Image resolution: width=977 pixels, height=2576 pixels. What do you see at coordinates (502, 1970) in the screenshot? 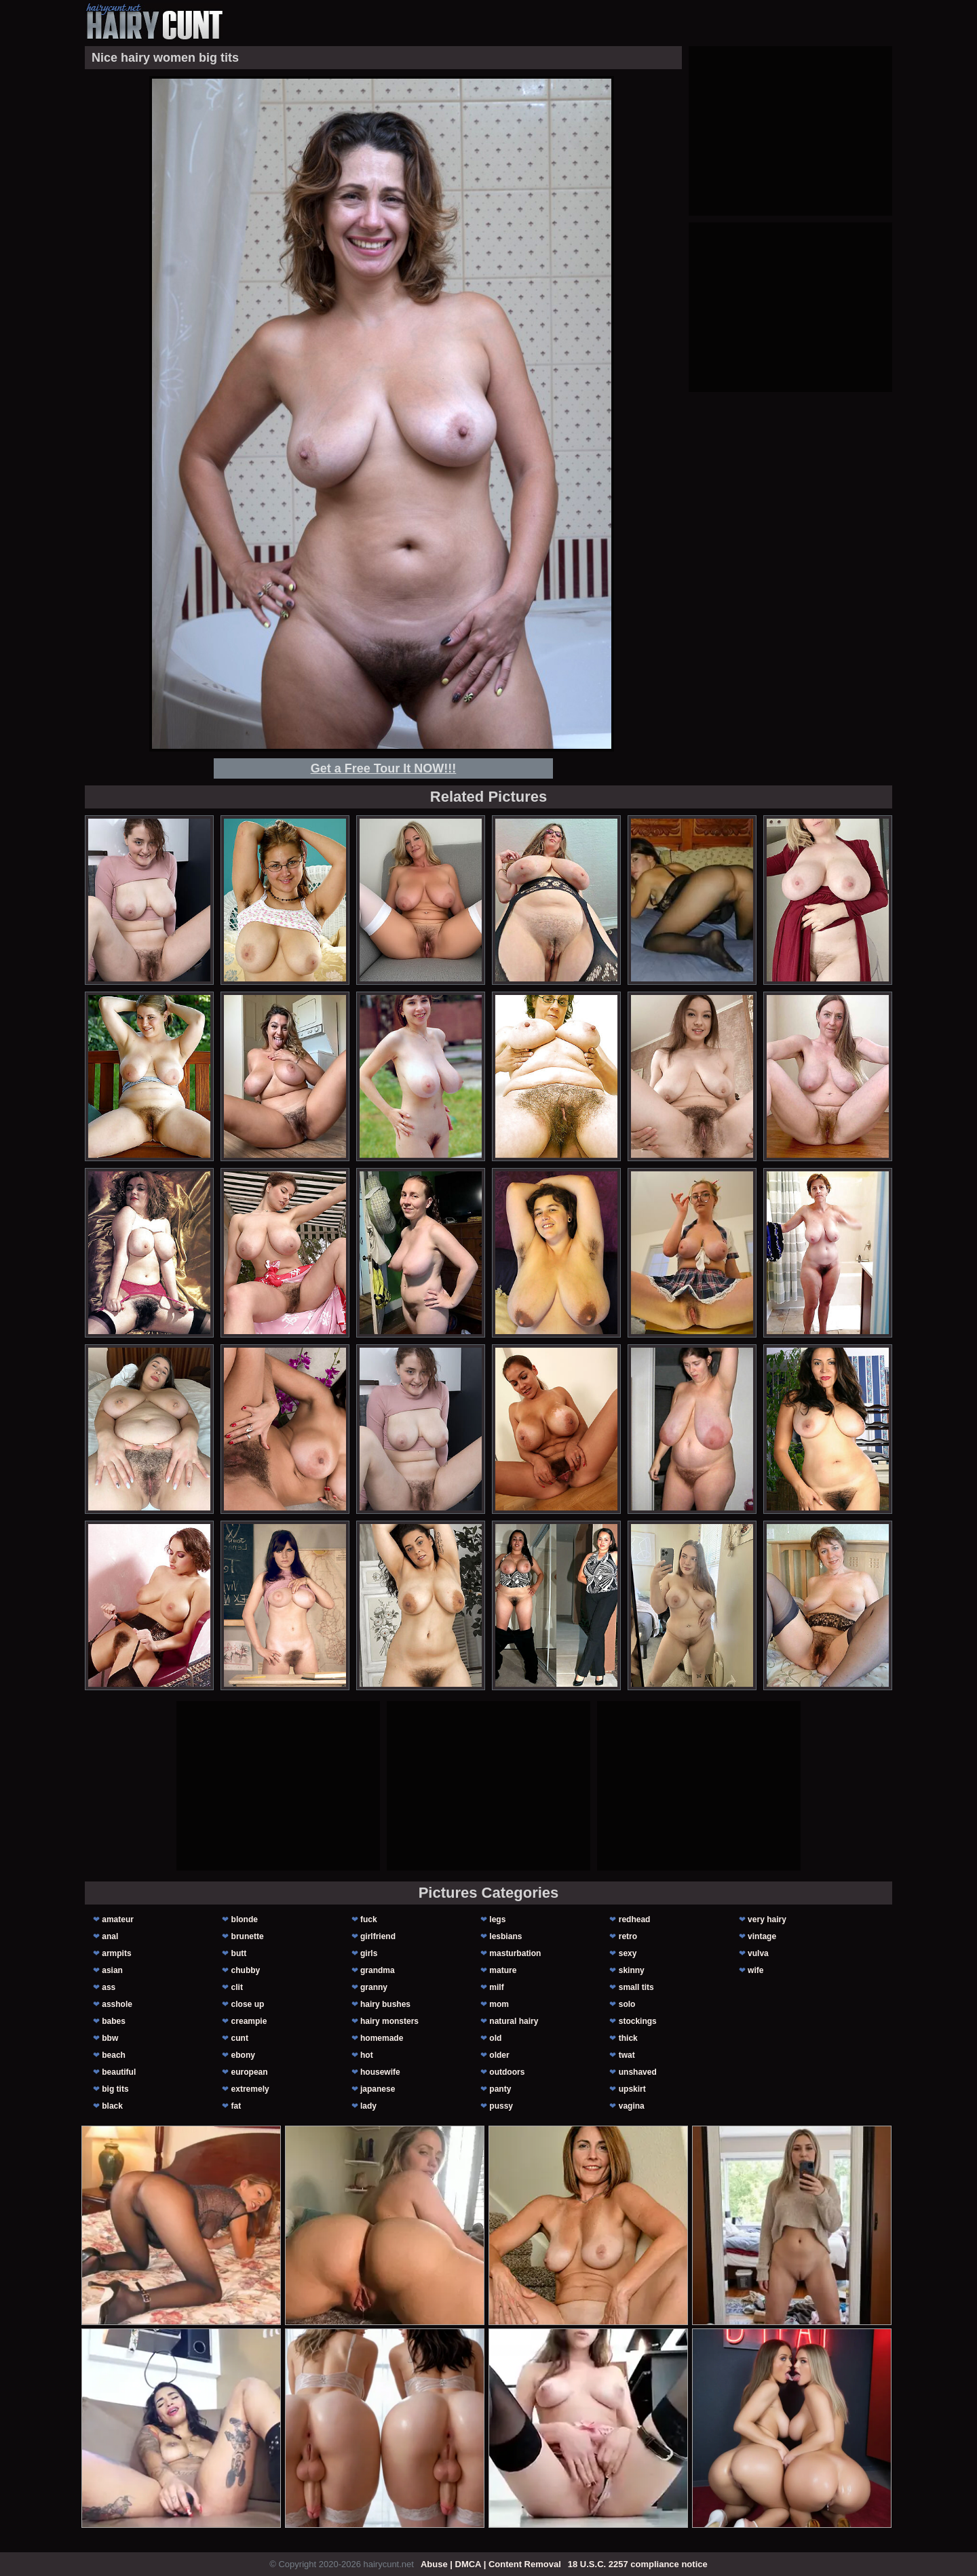
I see `mature` at bounding box center [502, 1970].